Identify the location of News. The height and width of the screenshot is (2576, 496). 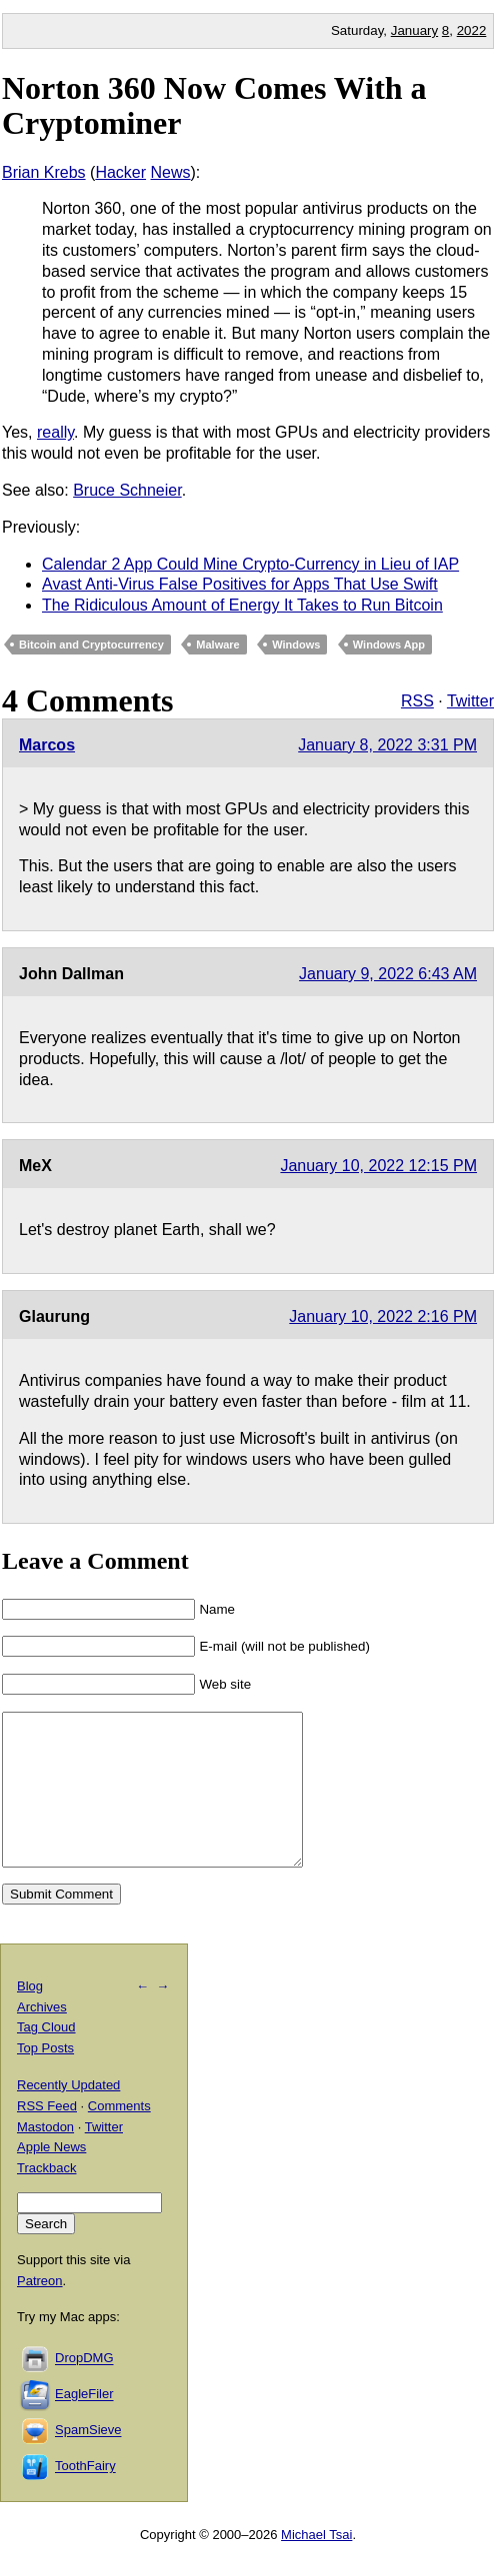
(171, 172).